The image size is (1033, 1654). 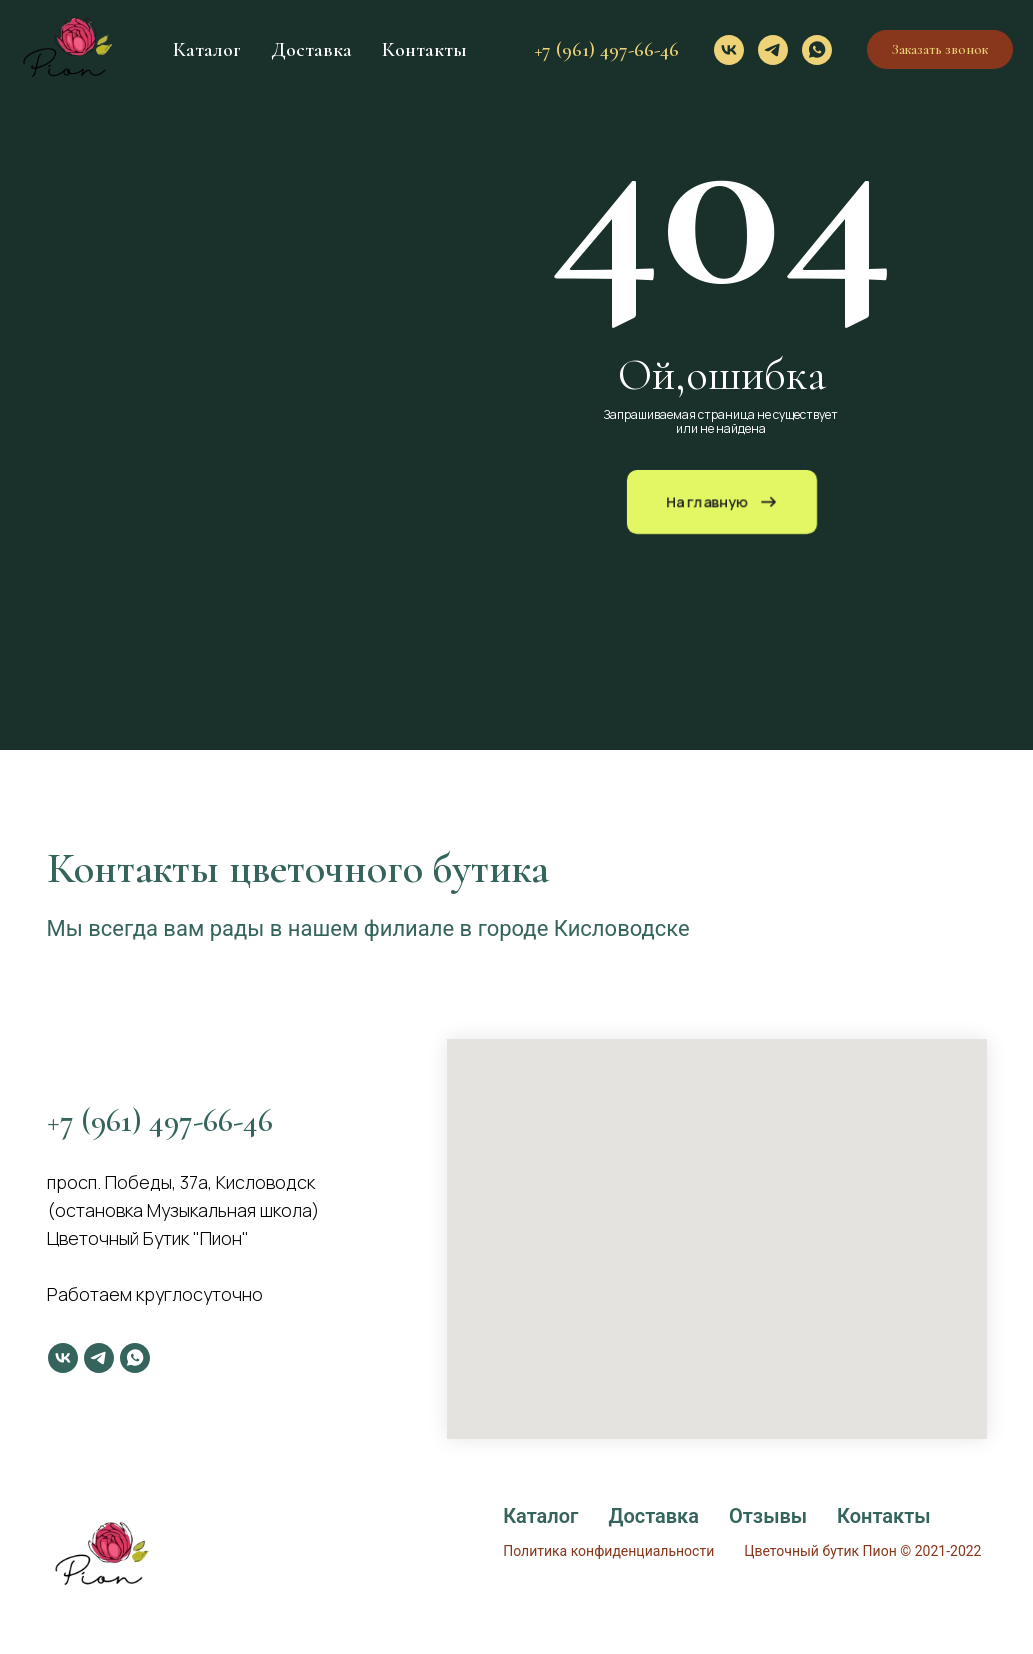 I want to click on [vk], so click(x=729, y=50).